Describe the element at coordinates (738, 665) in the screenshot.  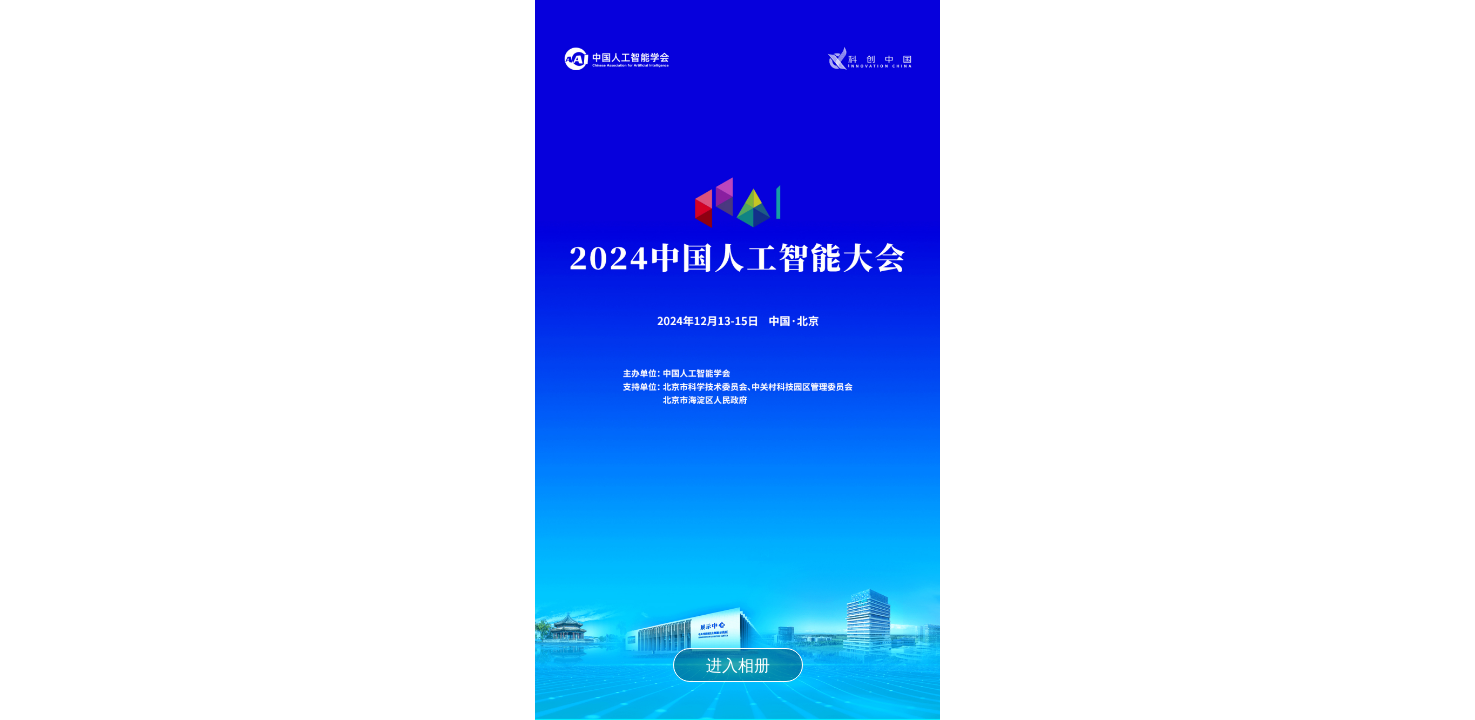
I see `进入相册` at that location.